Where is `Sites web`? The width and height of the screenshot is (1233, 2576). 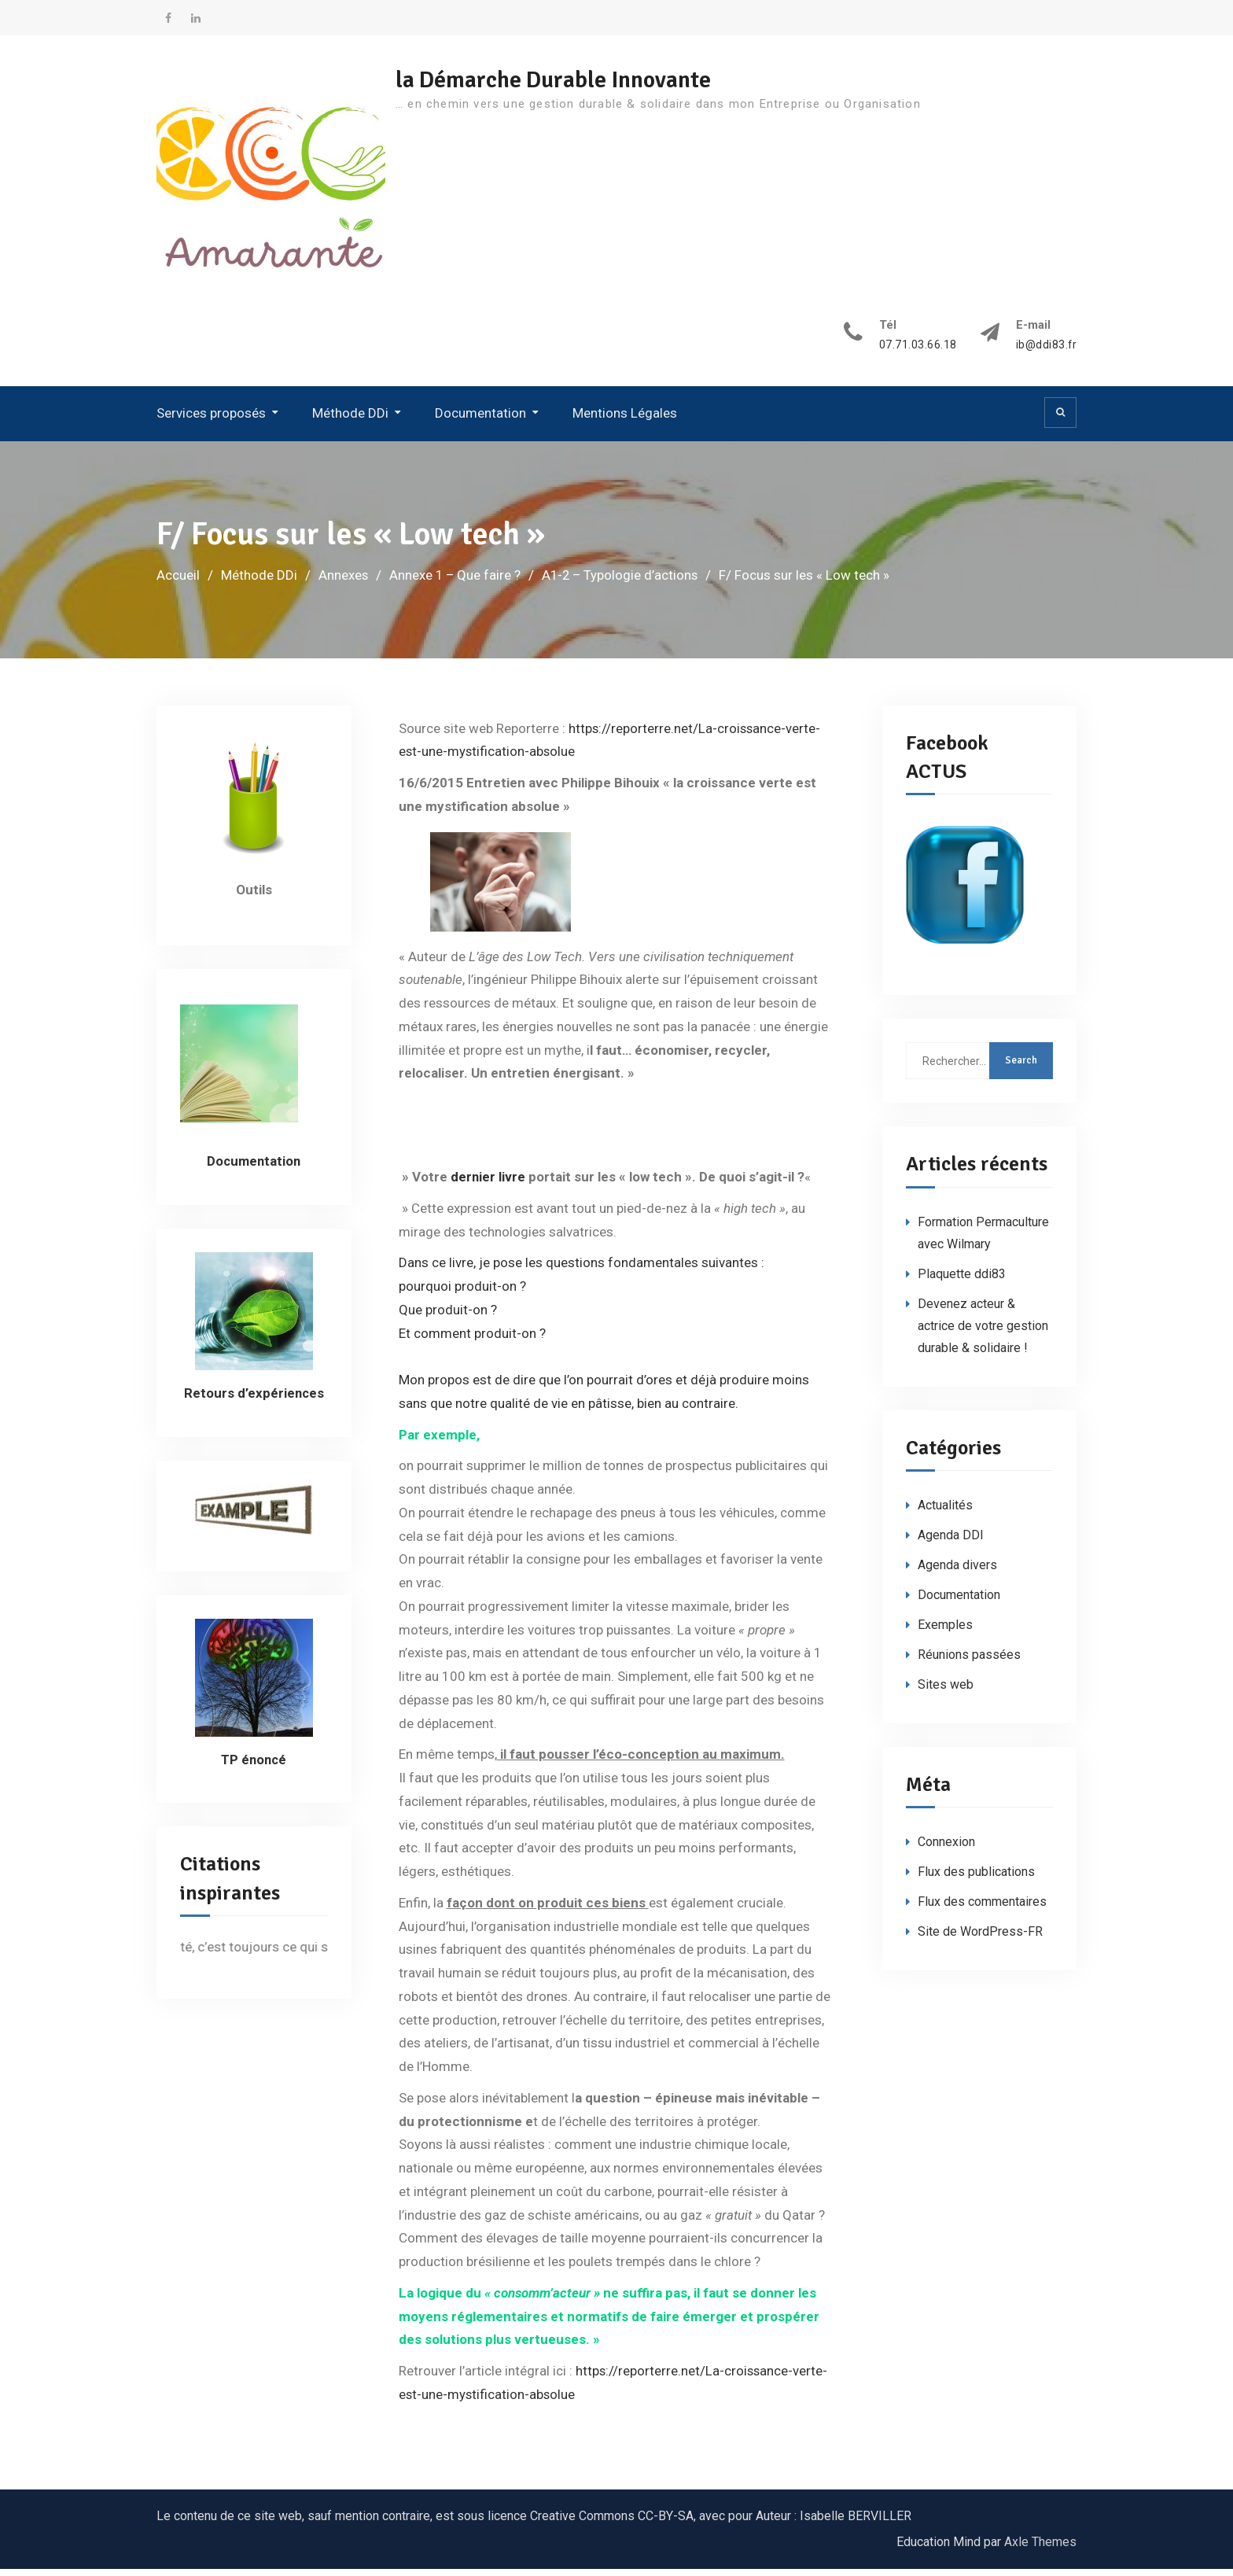 Sites web is located at coordinates (946, 1692).